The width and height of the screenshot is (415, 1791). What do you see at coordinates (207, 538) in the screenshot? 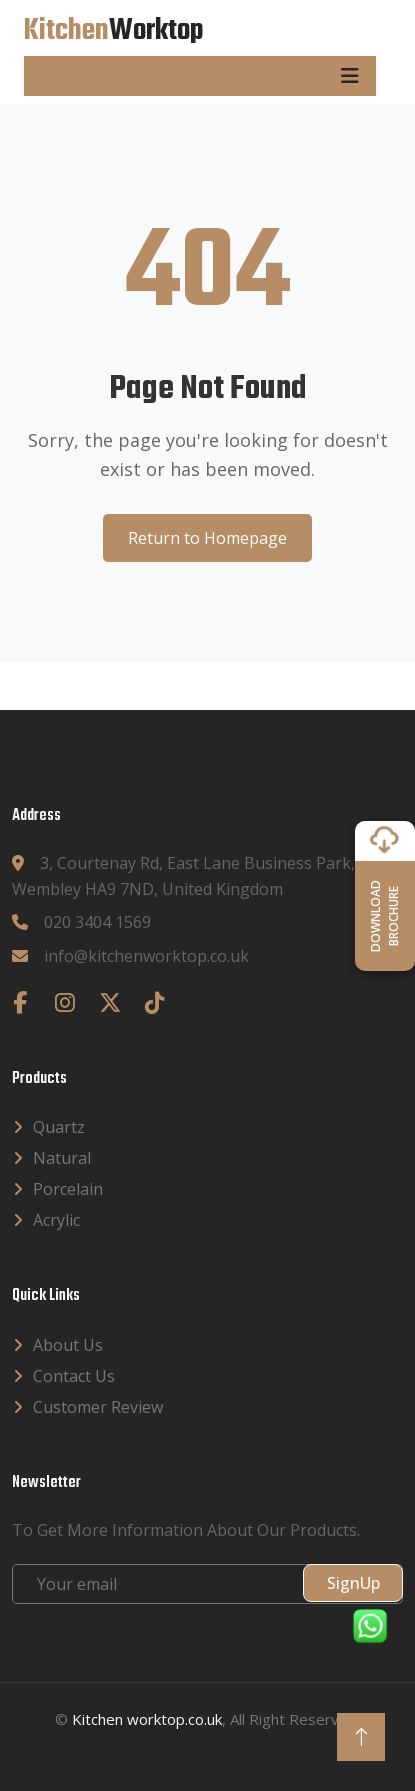
I see `Return to Homepage` at bounding box center [207, 538].